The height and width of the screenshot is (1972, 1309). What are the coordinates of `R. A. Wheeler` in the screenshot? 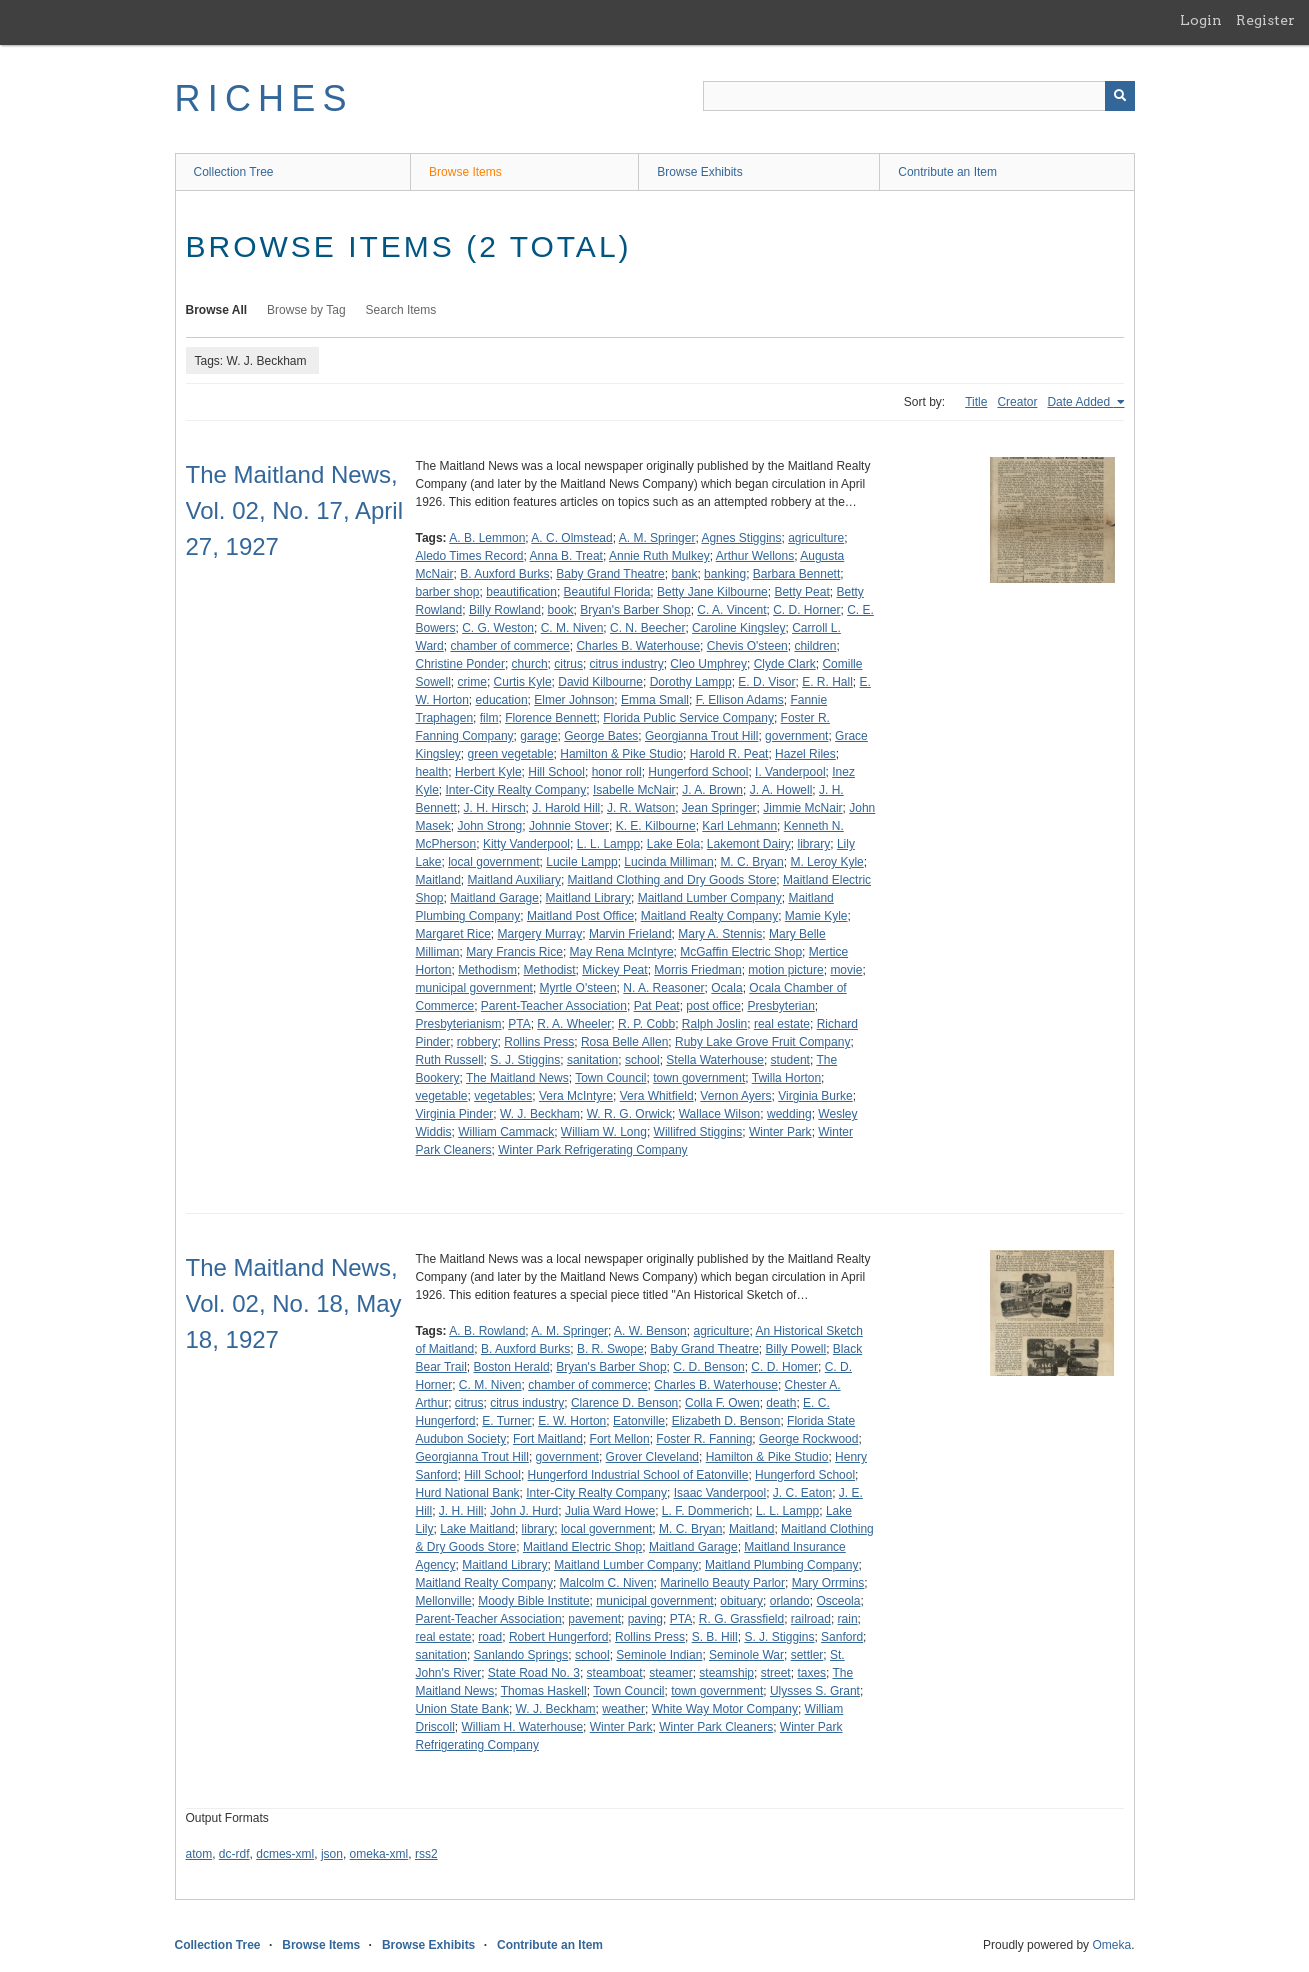 It's located at (574, 1024).